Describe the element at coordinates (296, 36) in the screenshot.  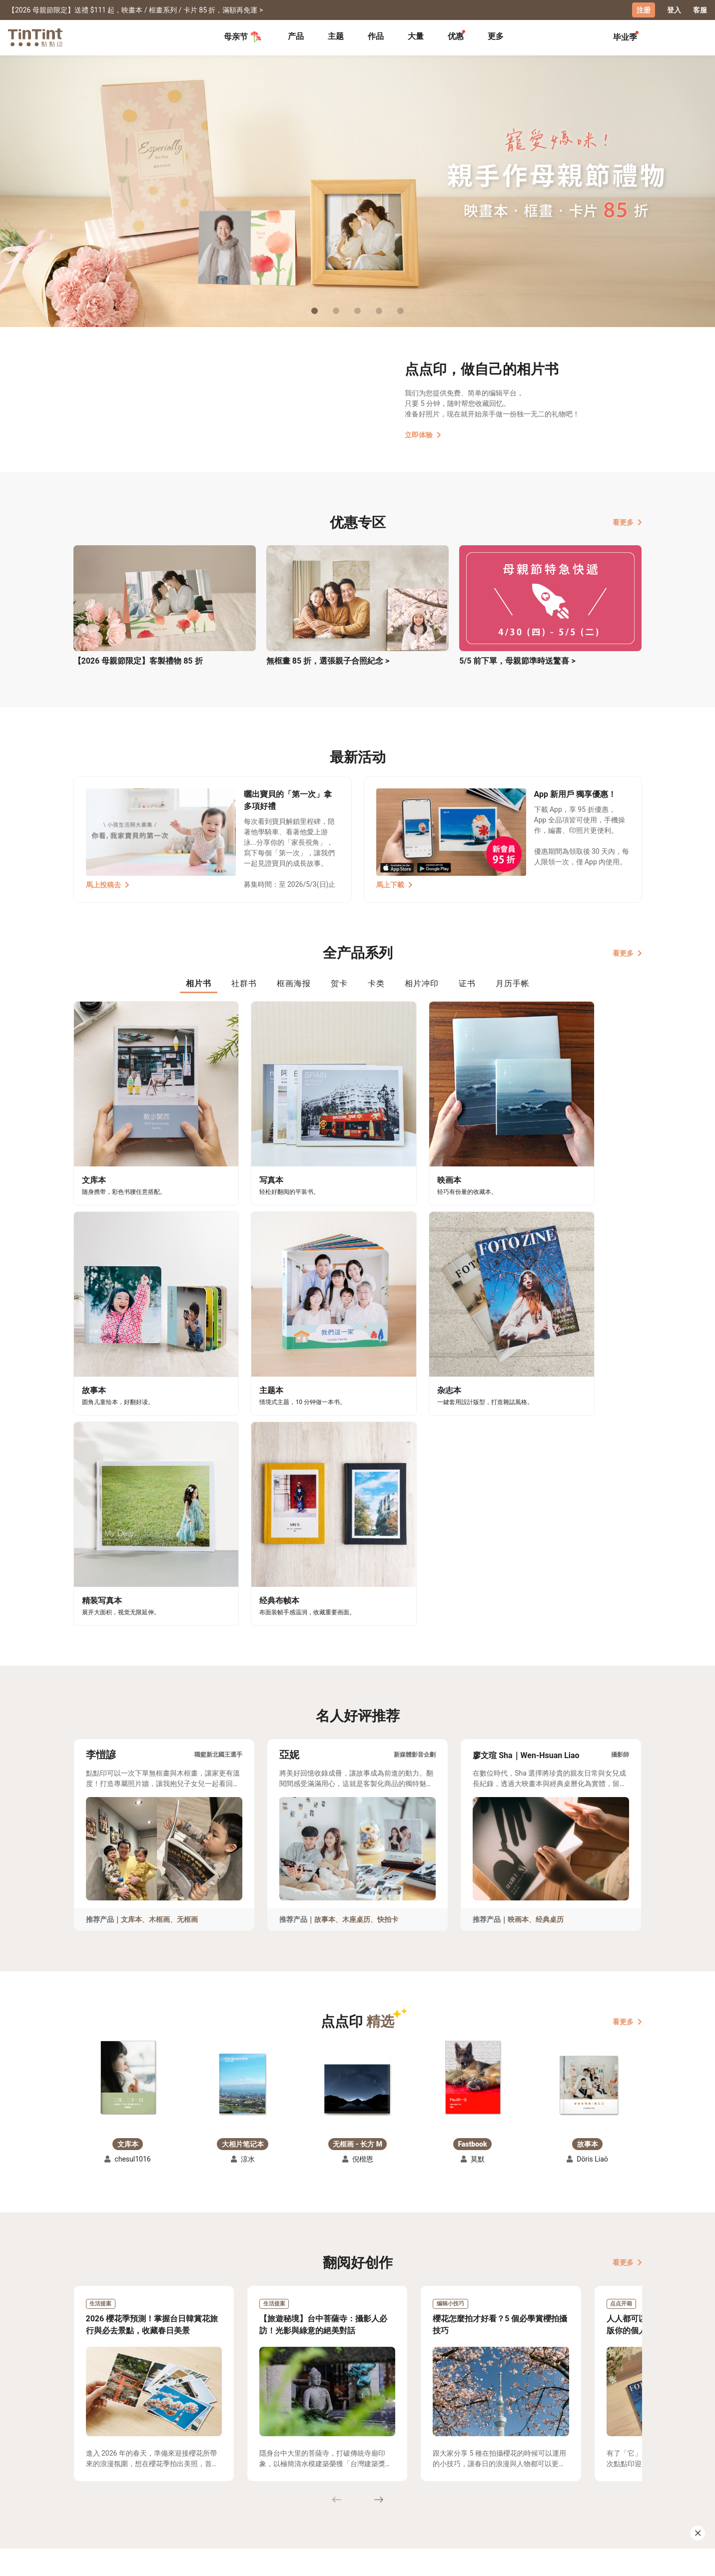
I see `产品` at that location.